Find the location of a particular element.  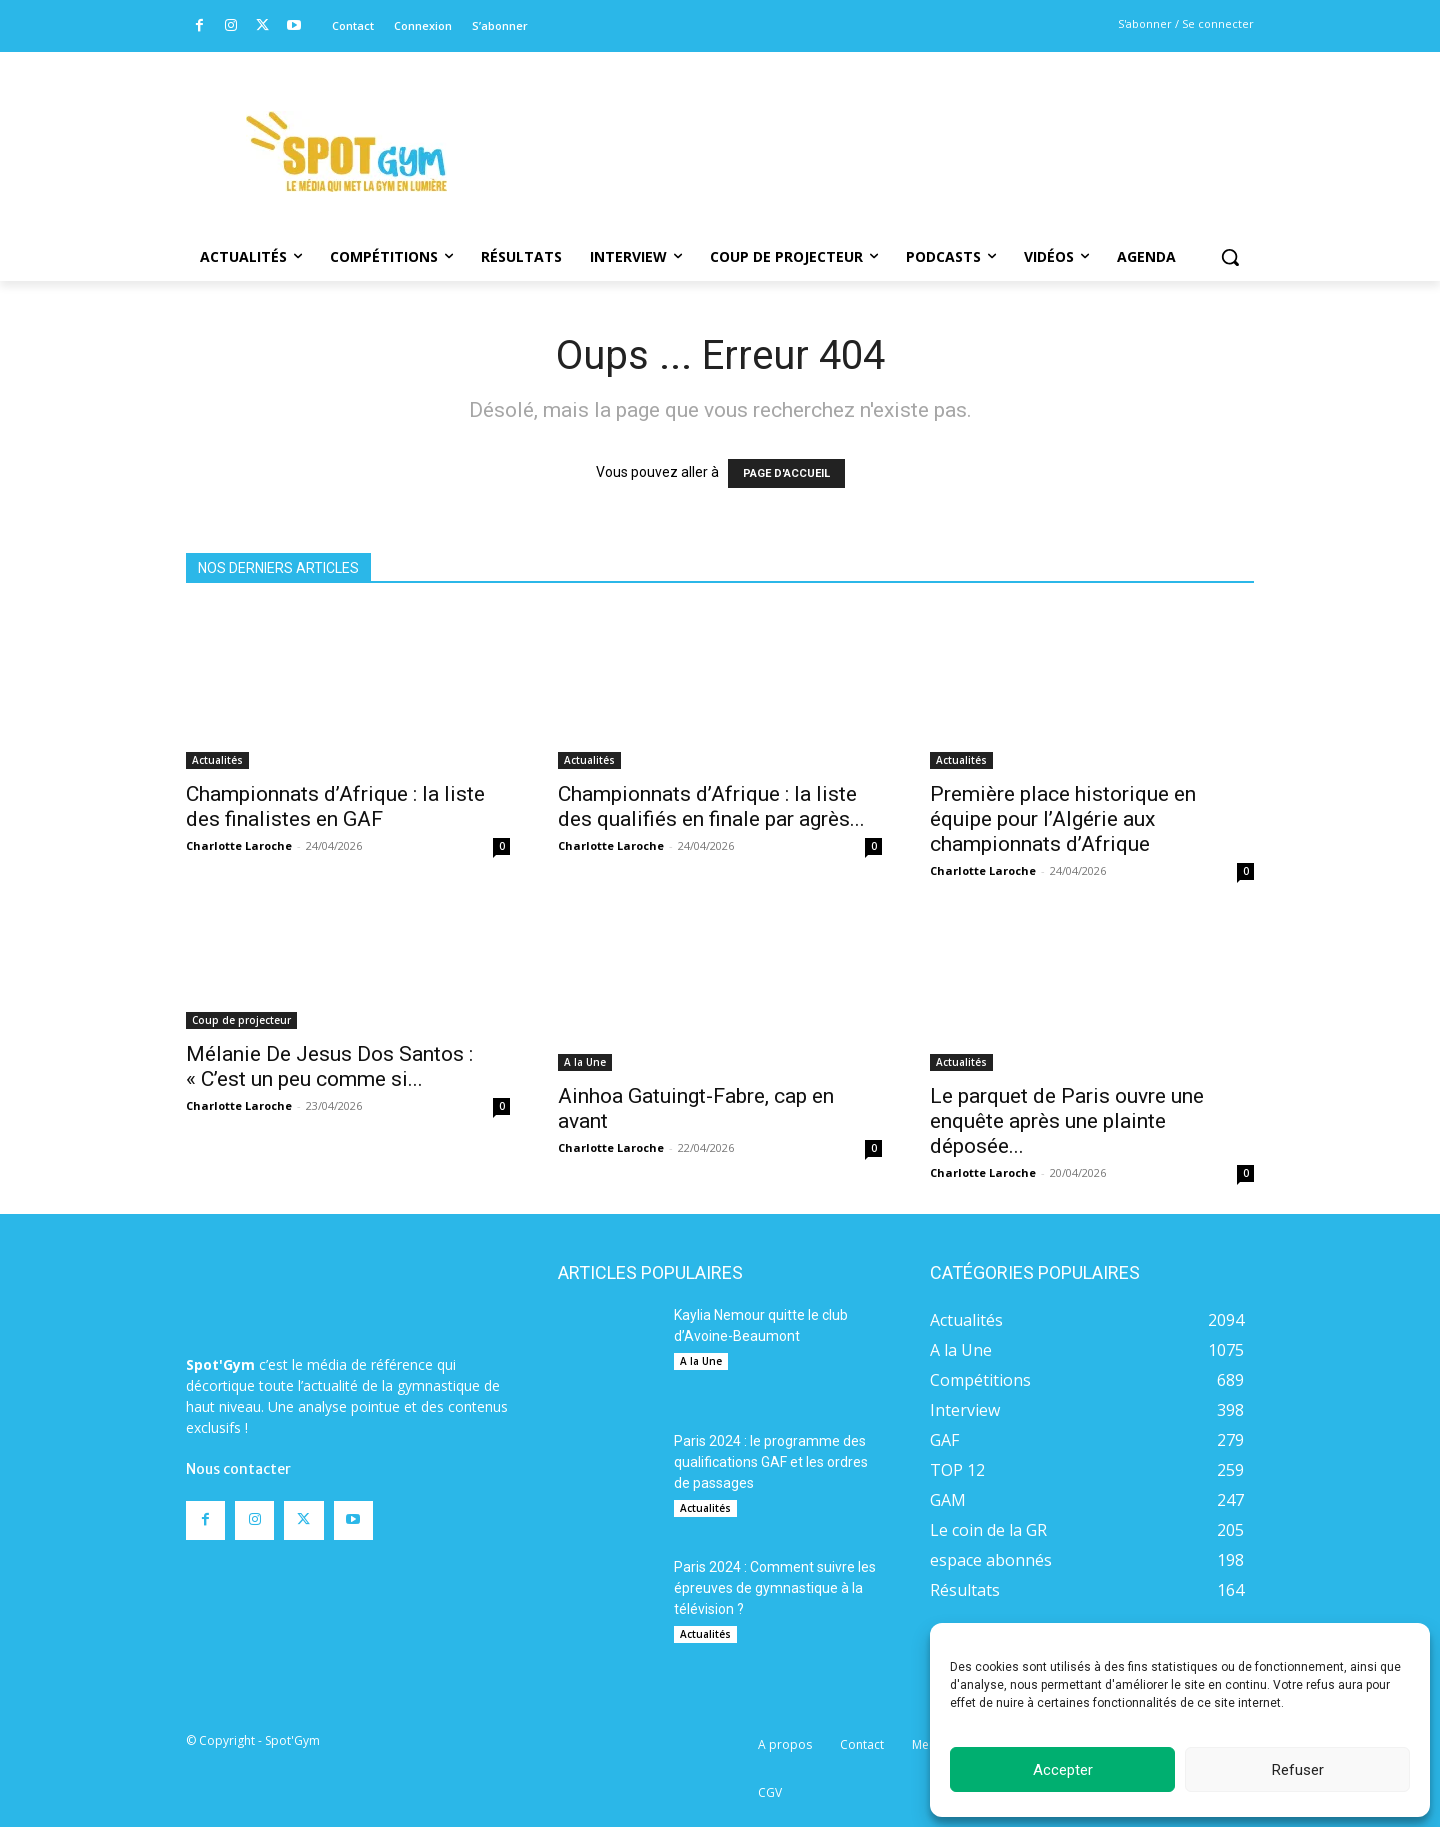

Accepter is located at coordinates (1063, 1770).